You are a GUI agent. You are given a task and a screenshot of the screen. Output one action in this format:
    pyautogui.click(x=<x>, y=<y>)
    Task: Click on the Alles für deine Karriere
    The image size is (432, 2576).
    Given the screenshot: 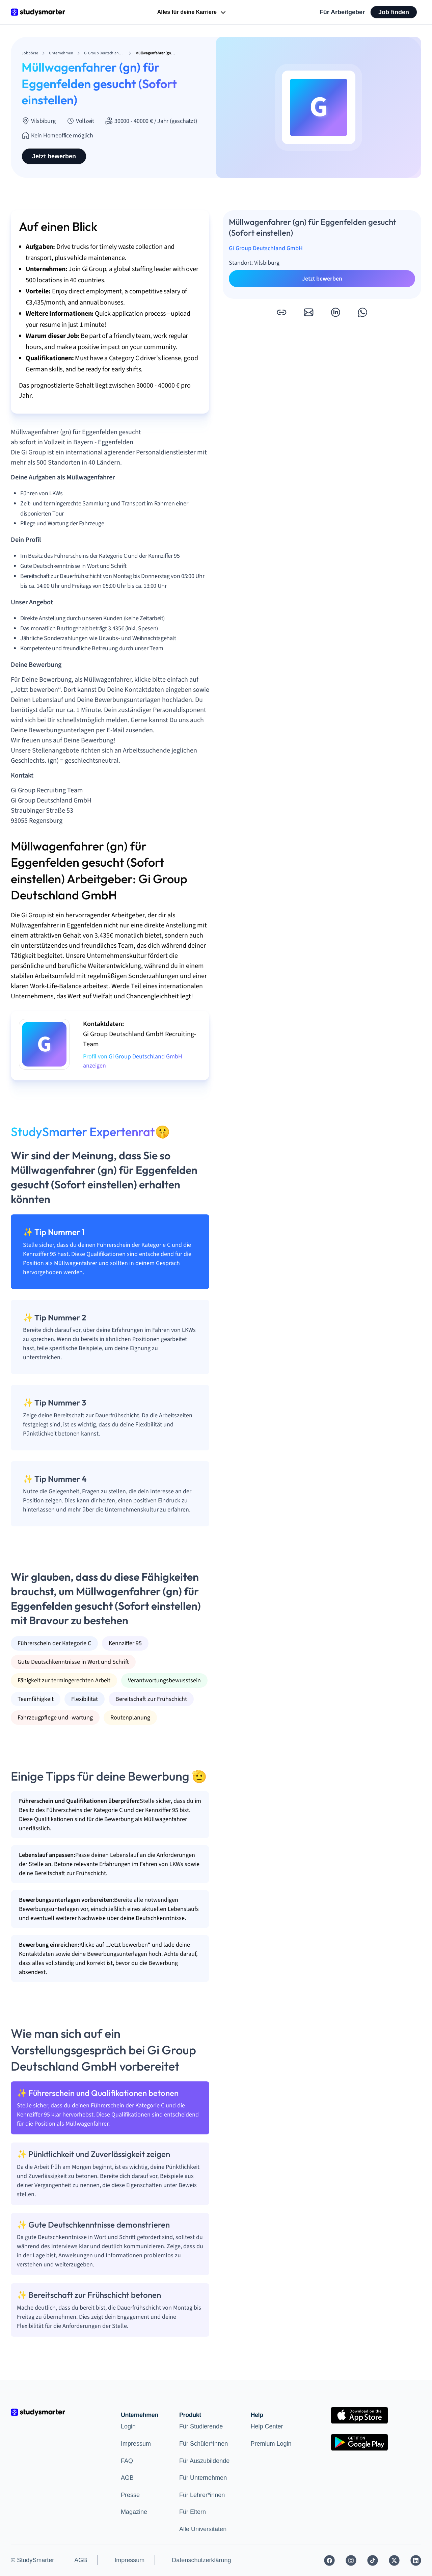 What is the action you would take?
    pyautogui.click(x=192, y=12)
    